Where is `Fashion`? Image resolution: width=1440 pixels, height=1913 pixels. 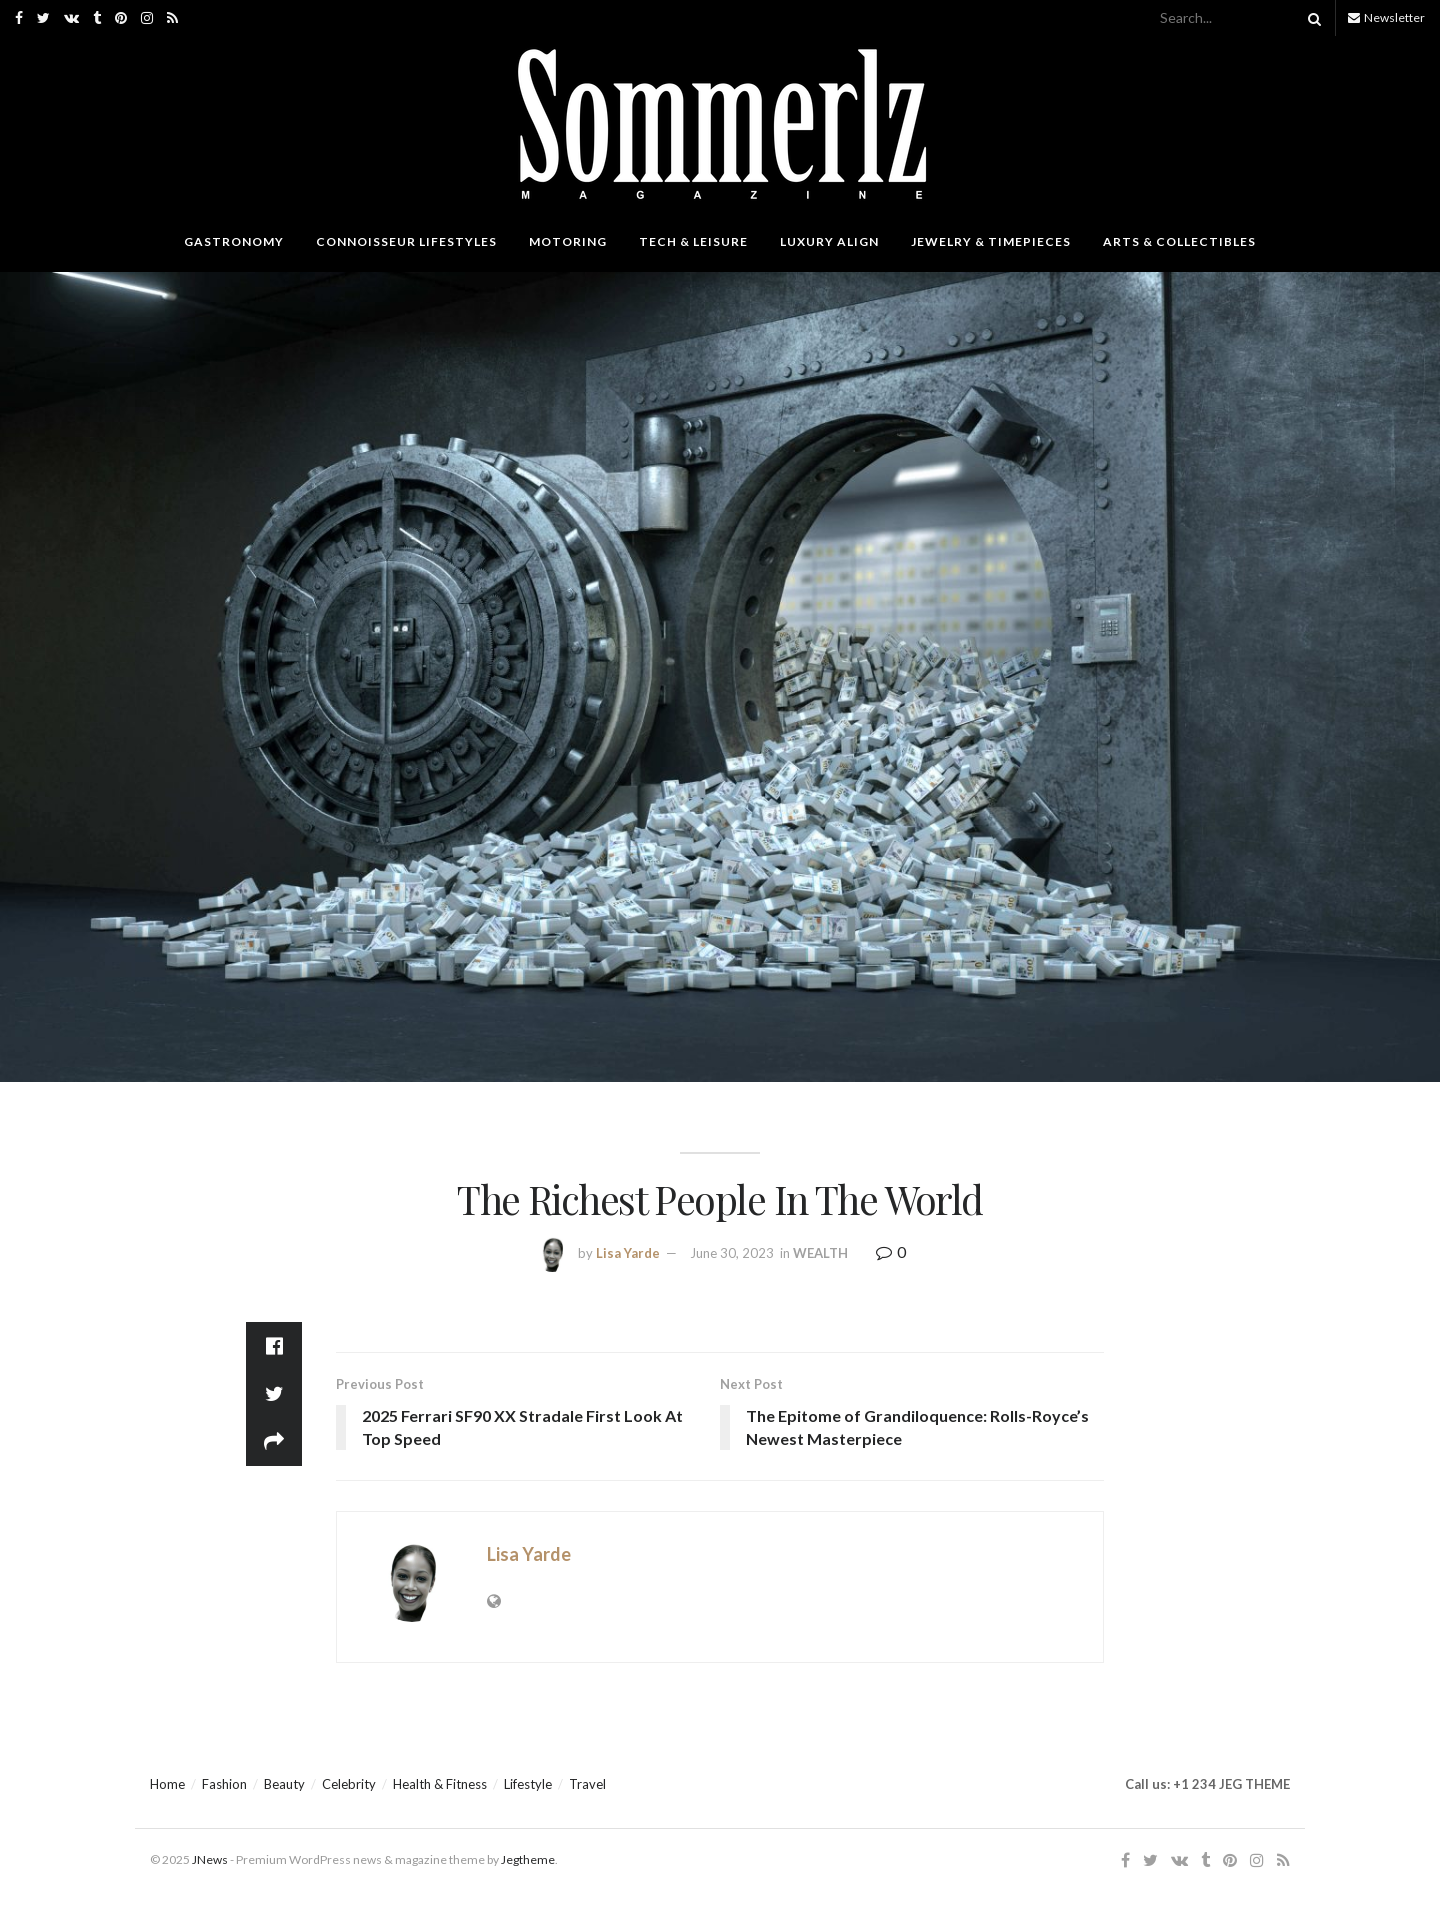
Fashion is located at coordinates (224, 1784).